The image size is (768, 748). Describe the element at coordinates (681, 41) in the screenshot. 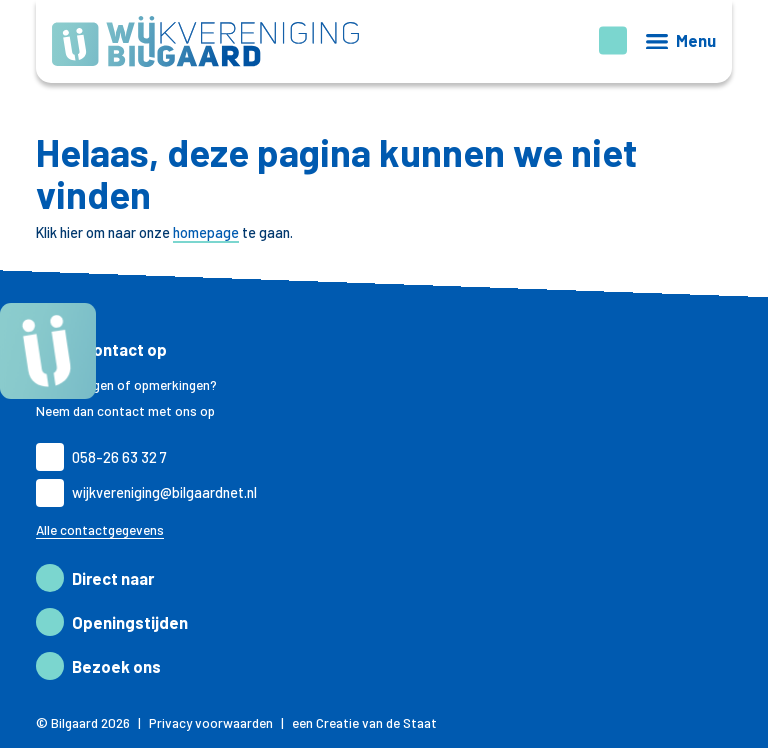

I see `[Menu openen]` at that location.